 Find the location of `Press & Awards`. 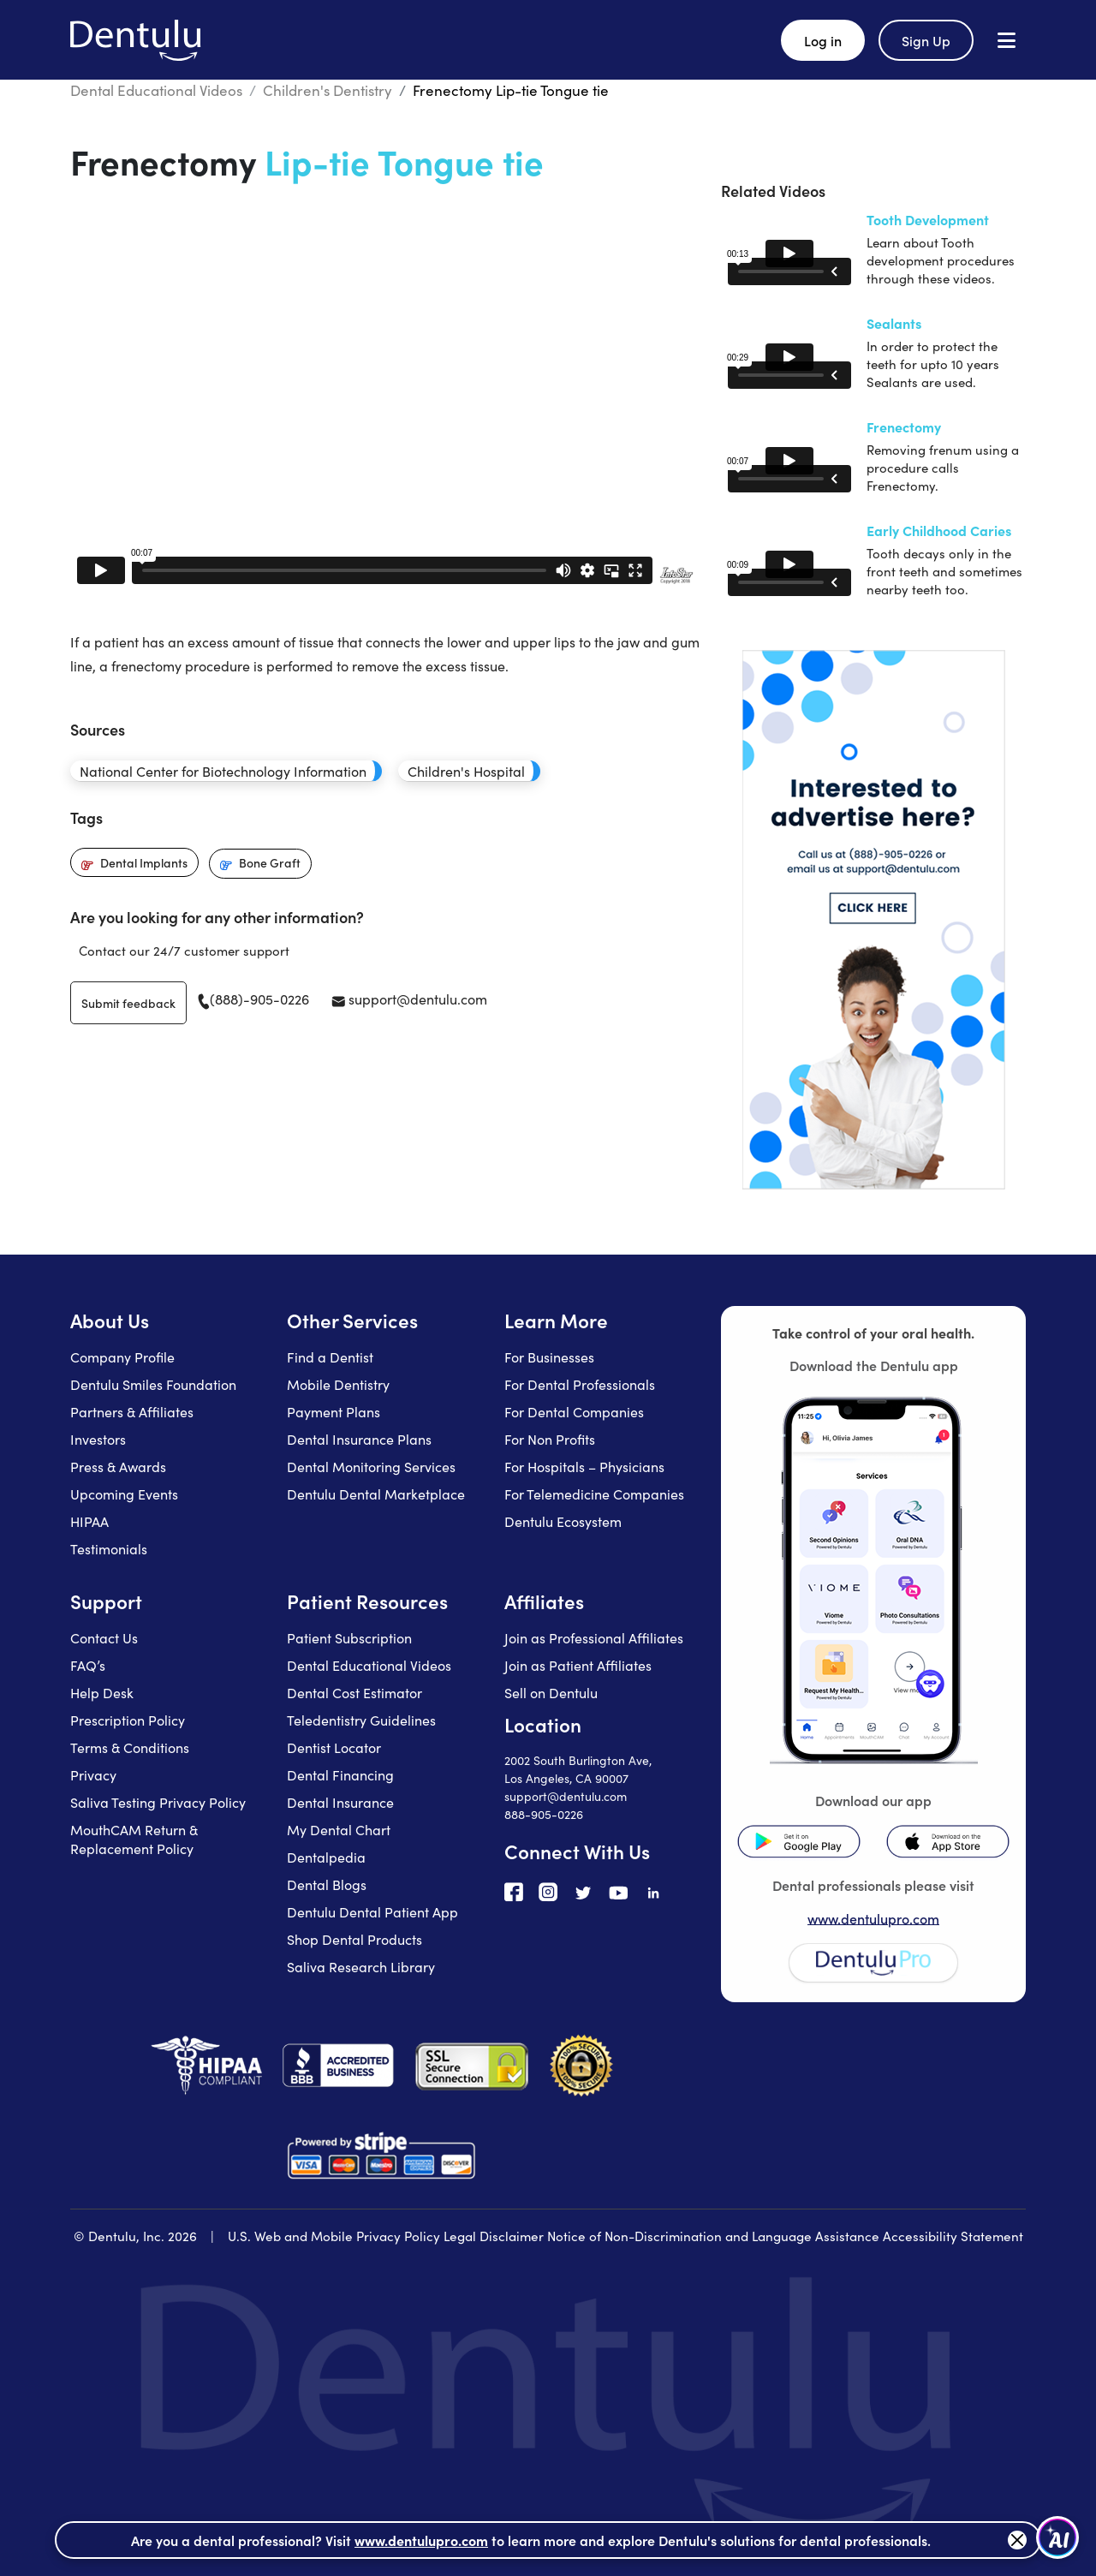

Press & Awards is located at coordinates (118, 1466).